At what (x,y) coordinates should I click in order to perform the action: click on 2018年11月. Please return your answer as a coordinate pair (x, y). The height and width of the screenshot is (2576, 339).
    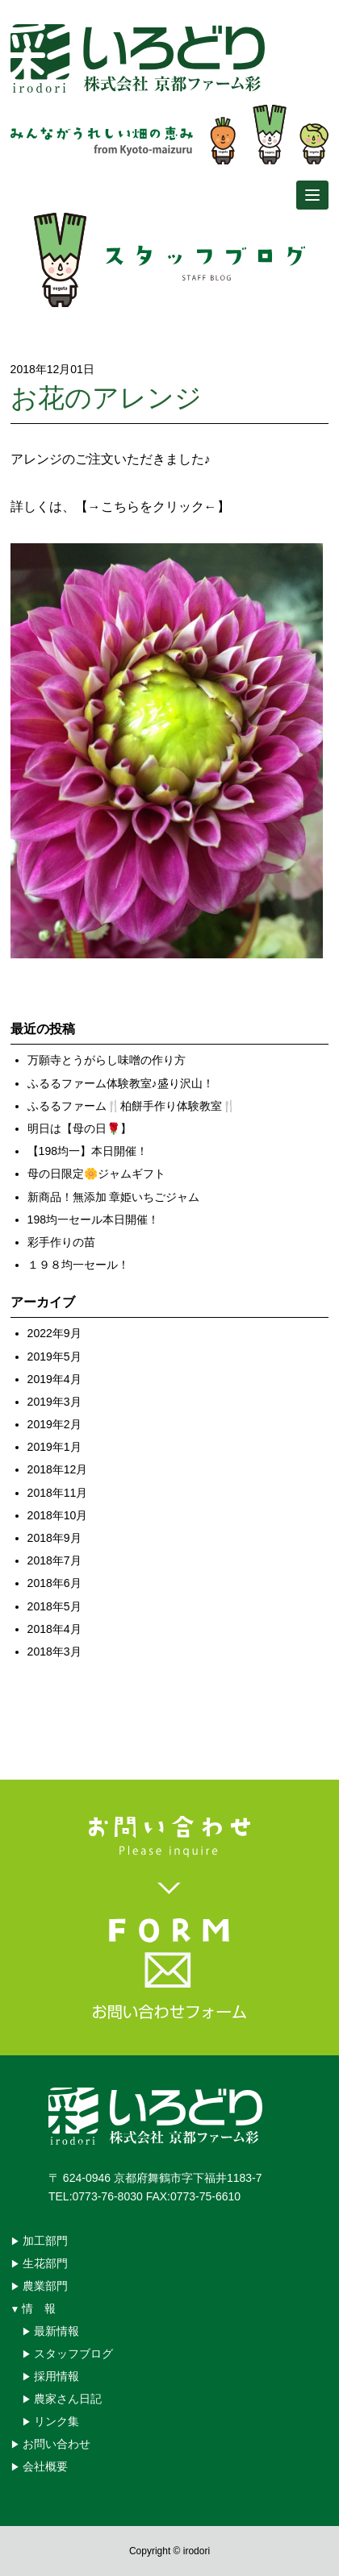
    Looking at the image, I should click on (57, 1492).